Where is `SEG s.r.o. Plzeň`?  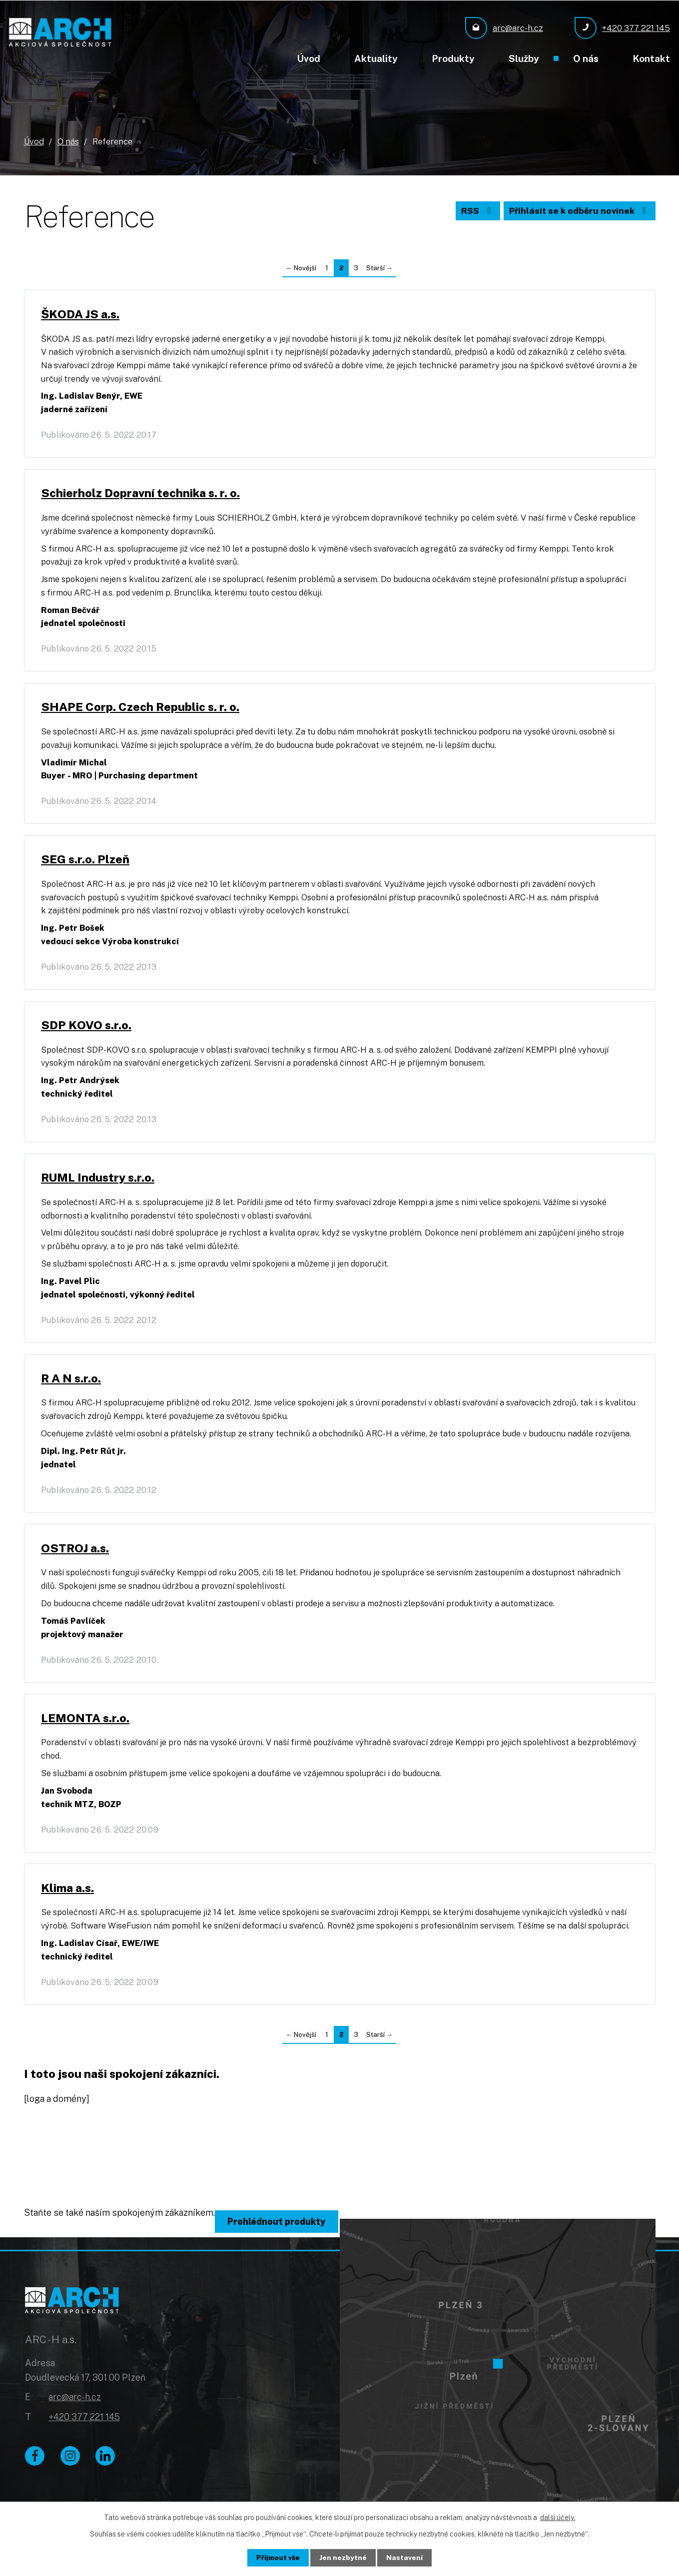 SEG s.r.o. Plzeň is located at coordinates (86, 865).